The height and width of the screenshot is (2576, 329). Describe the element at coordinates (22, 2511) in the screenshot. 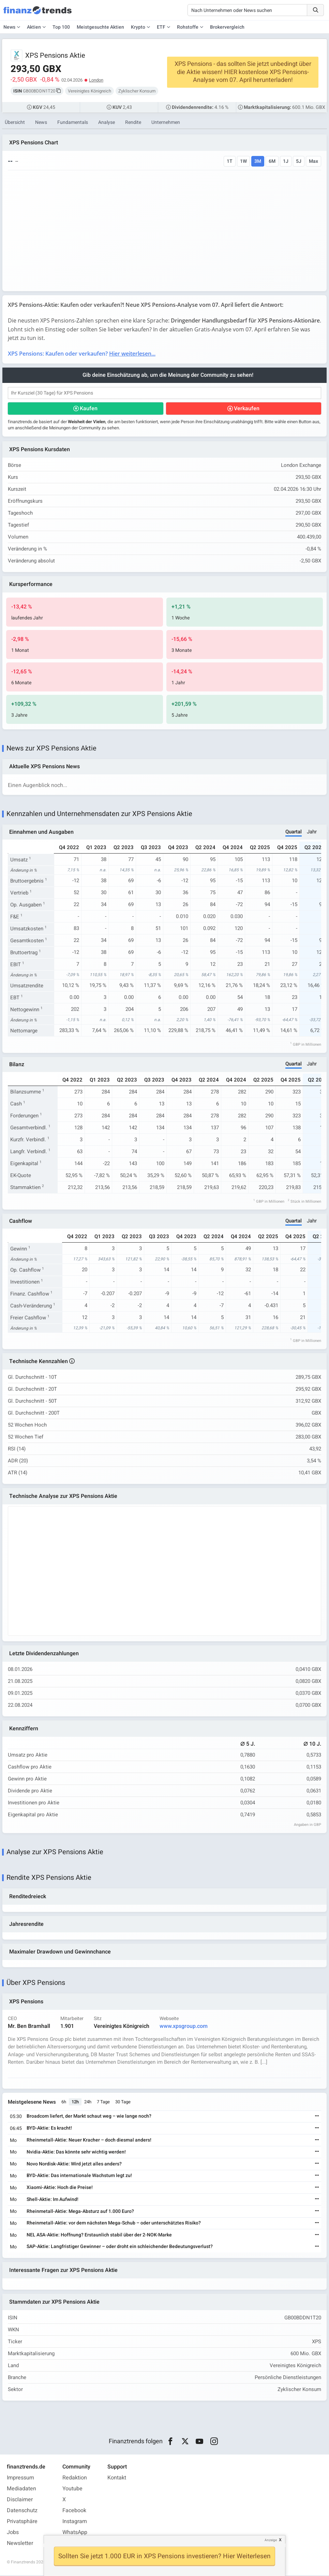

I see `Datenschutz` at that location.